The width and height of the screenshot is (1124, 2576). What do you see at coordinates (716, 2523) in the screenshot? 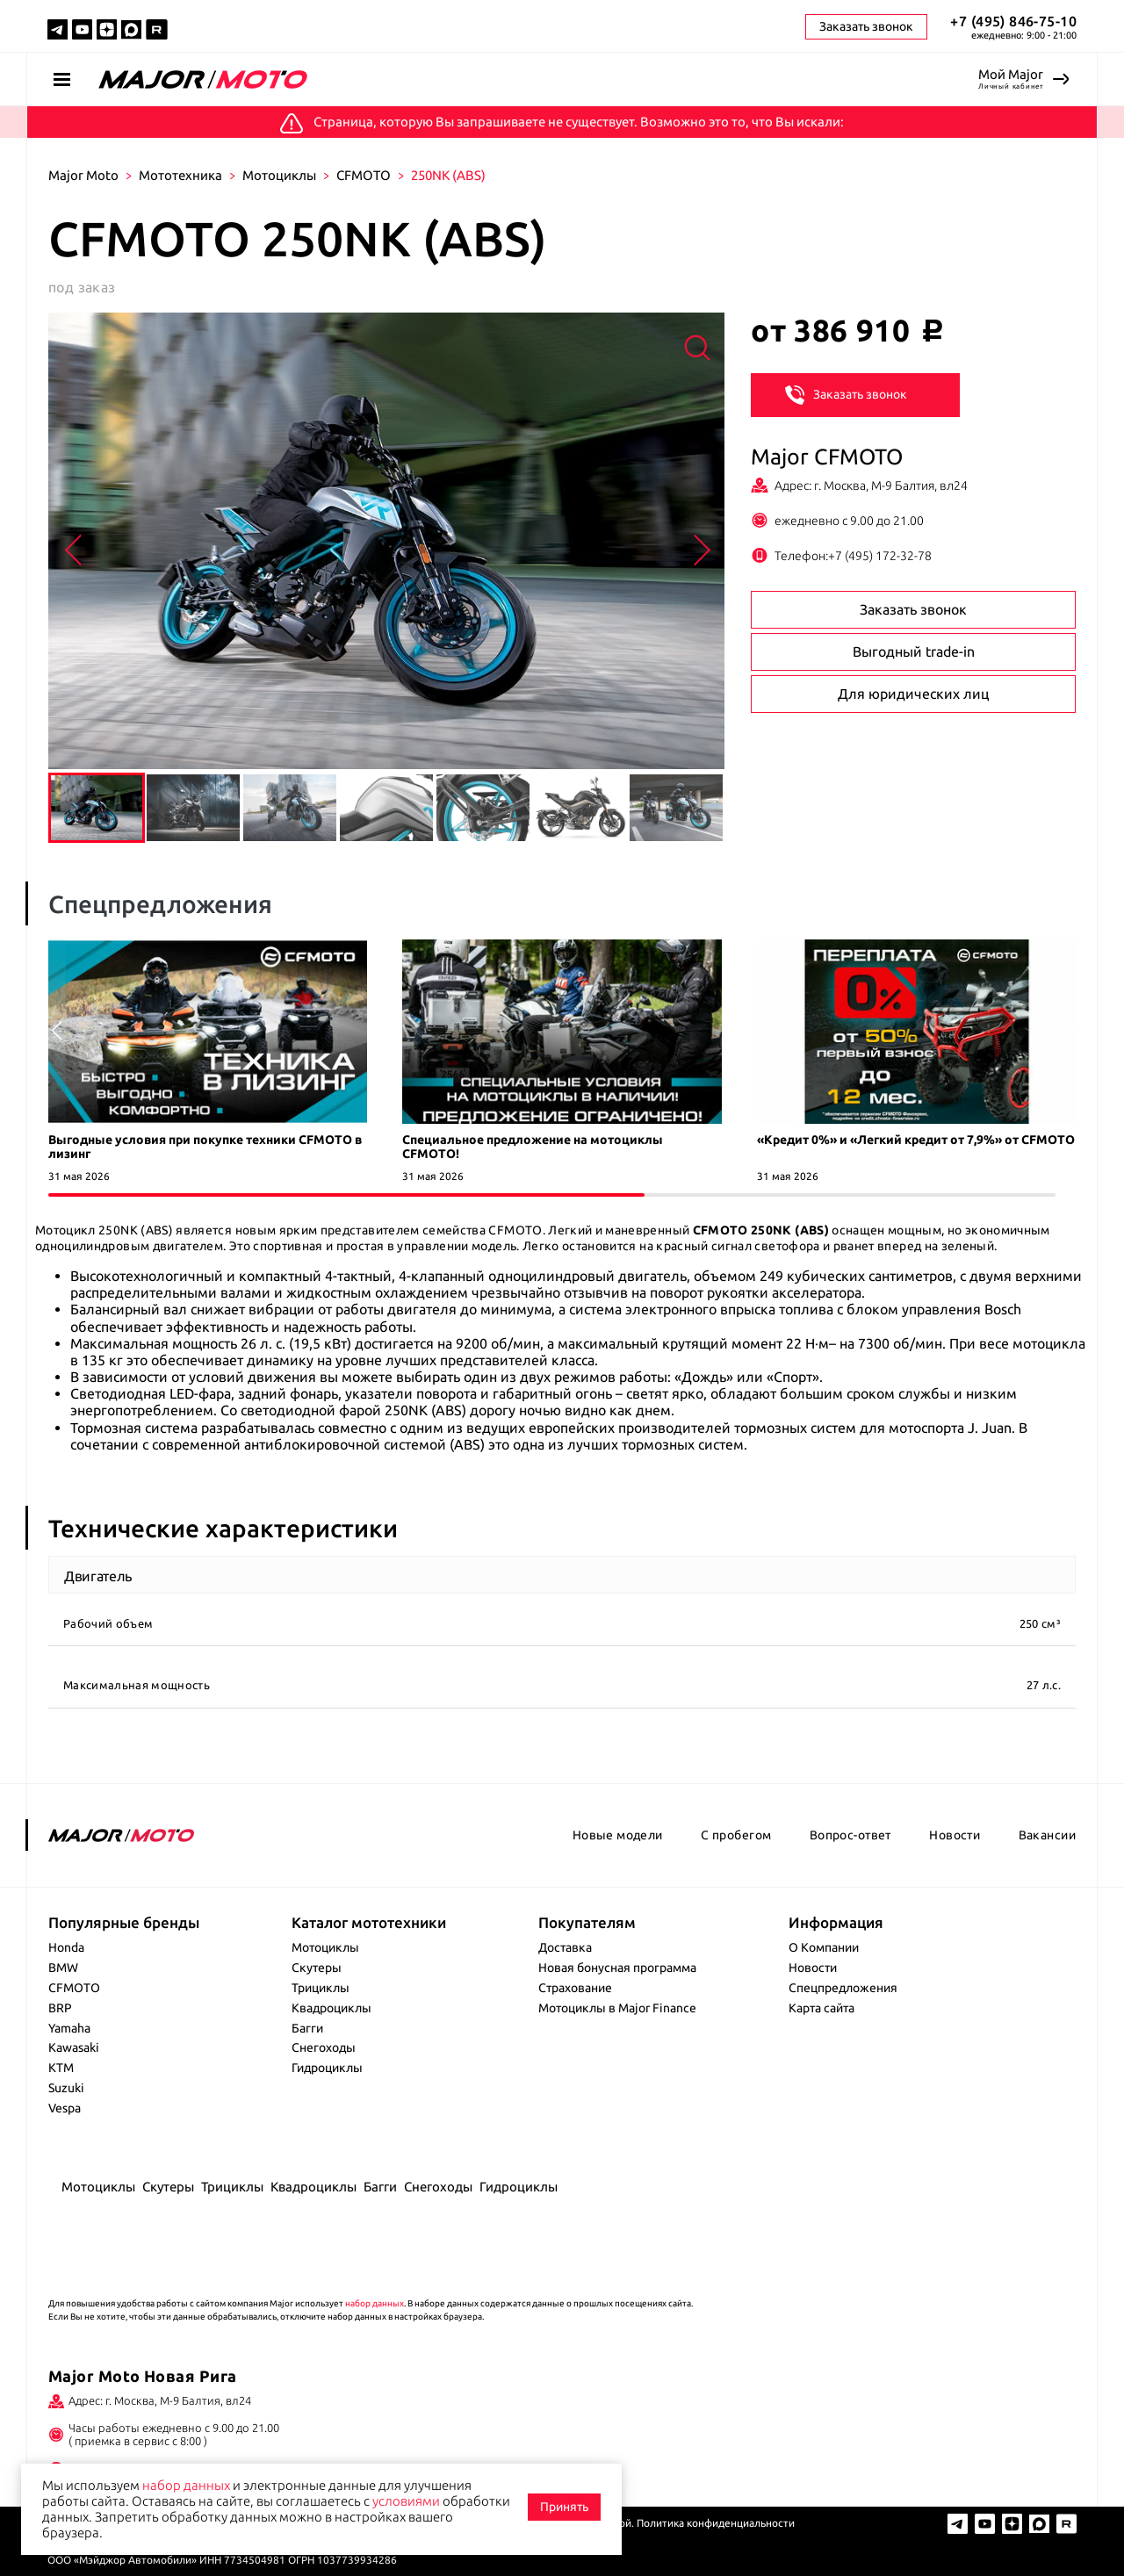
I see `Политика конфиденциальности` at bounding box center [716, 2523].